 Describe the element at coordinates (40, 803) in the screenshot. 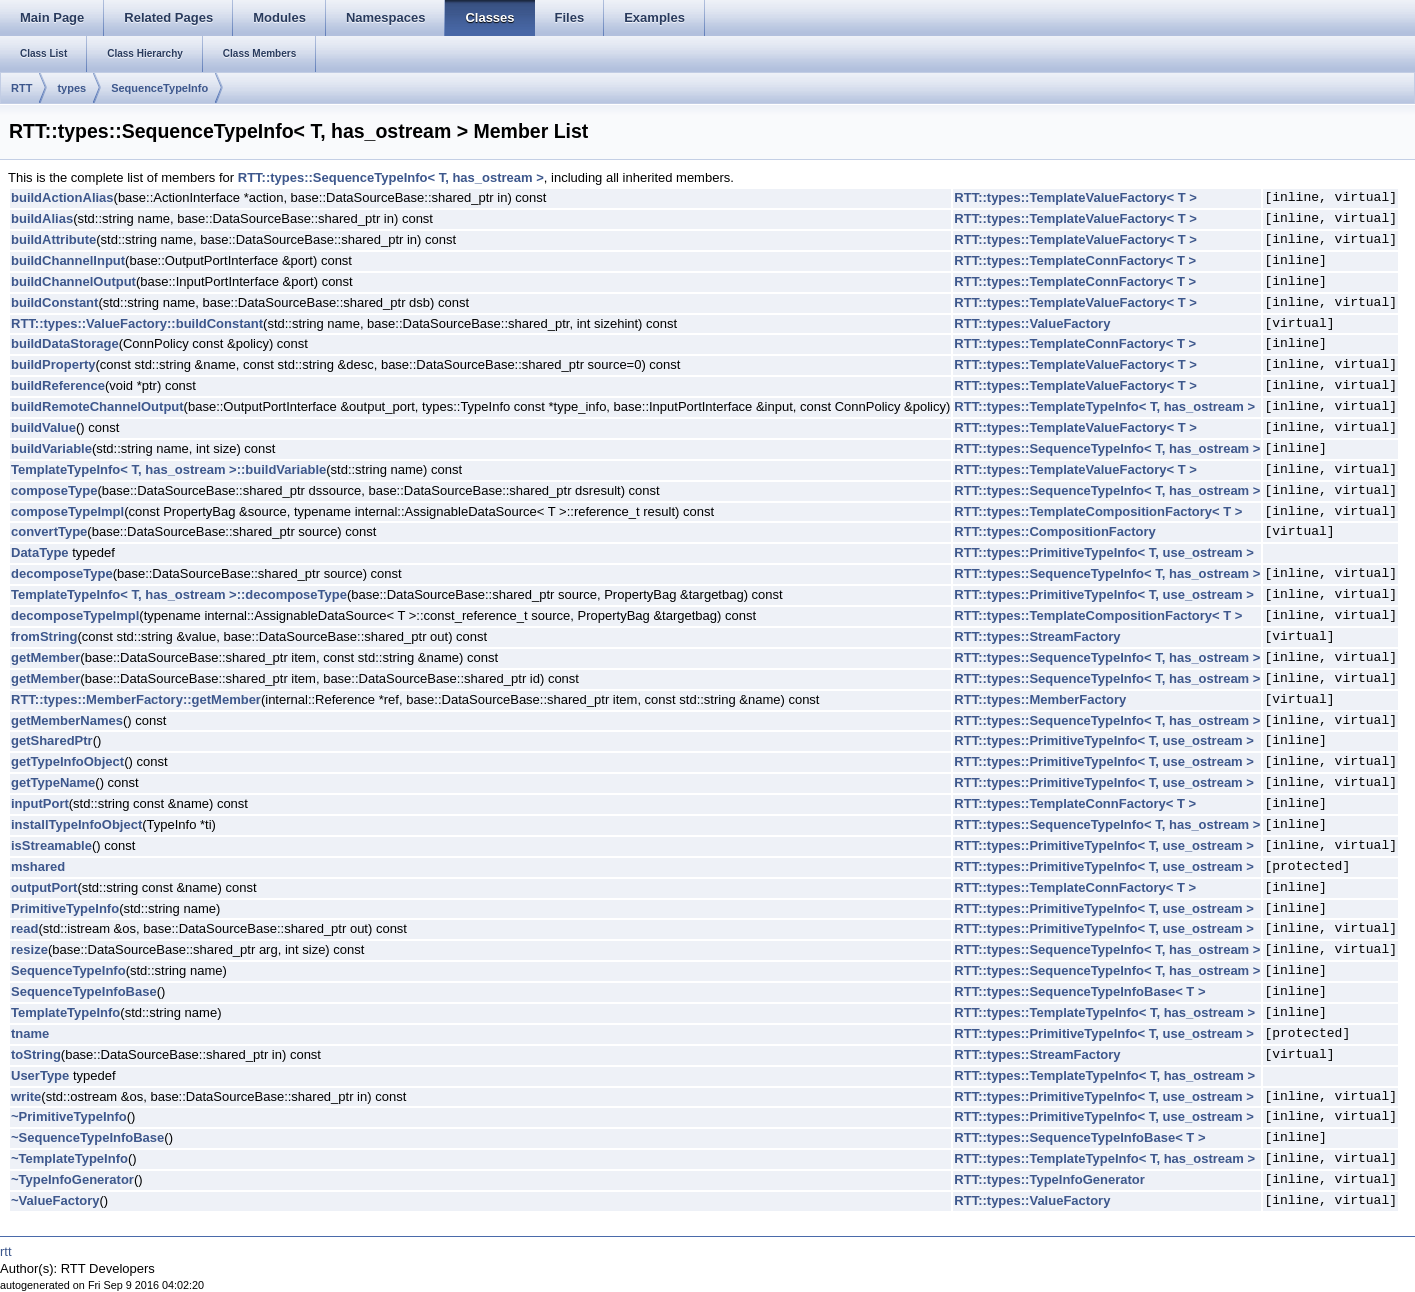

I see `inputPort` at that location.